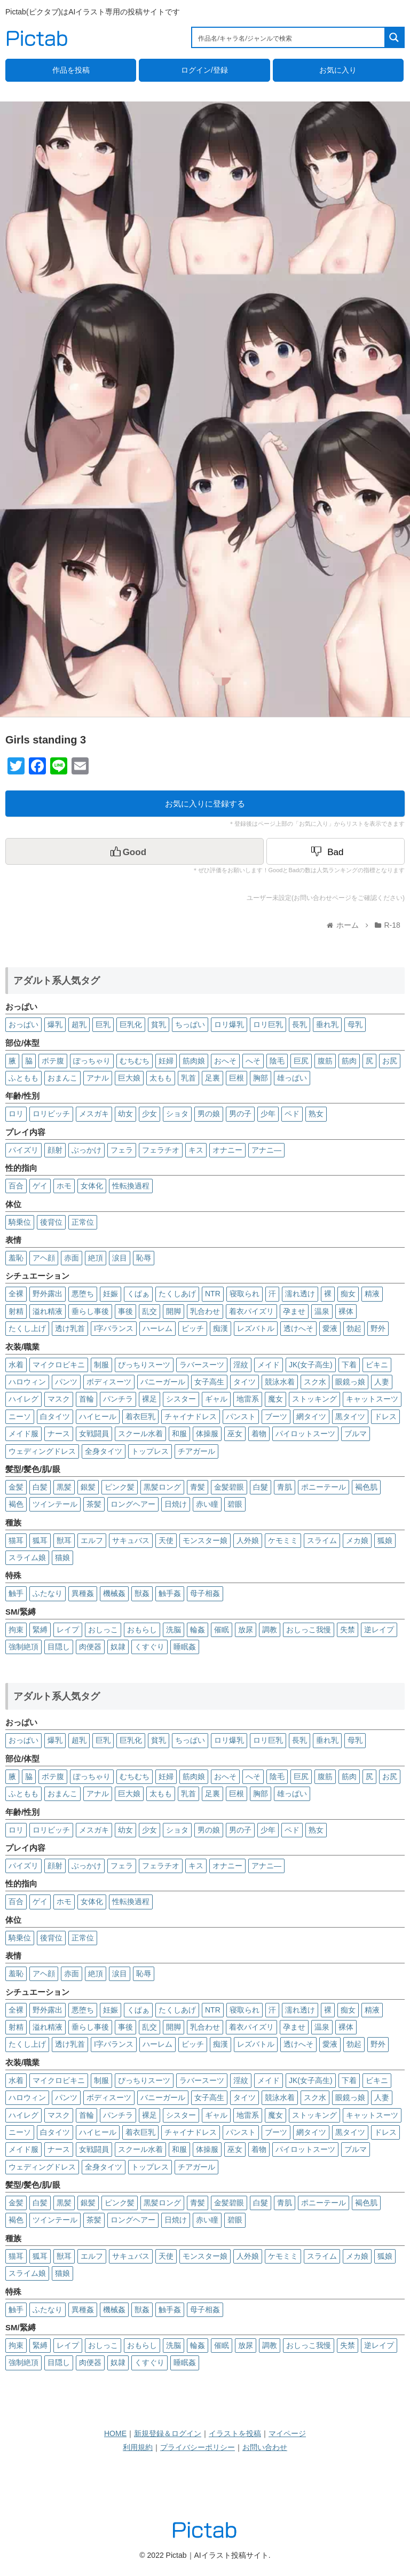 The height and width of the screenshot is (2576, 410). What do you see at coordinates (150, 1451) in the screenshot?
I see `トップレス` at bounding box center [150, 1451].